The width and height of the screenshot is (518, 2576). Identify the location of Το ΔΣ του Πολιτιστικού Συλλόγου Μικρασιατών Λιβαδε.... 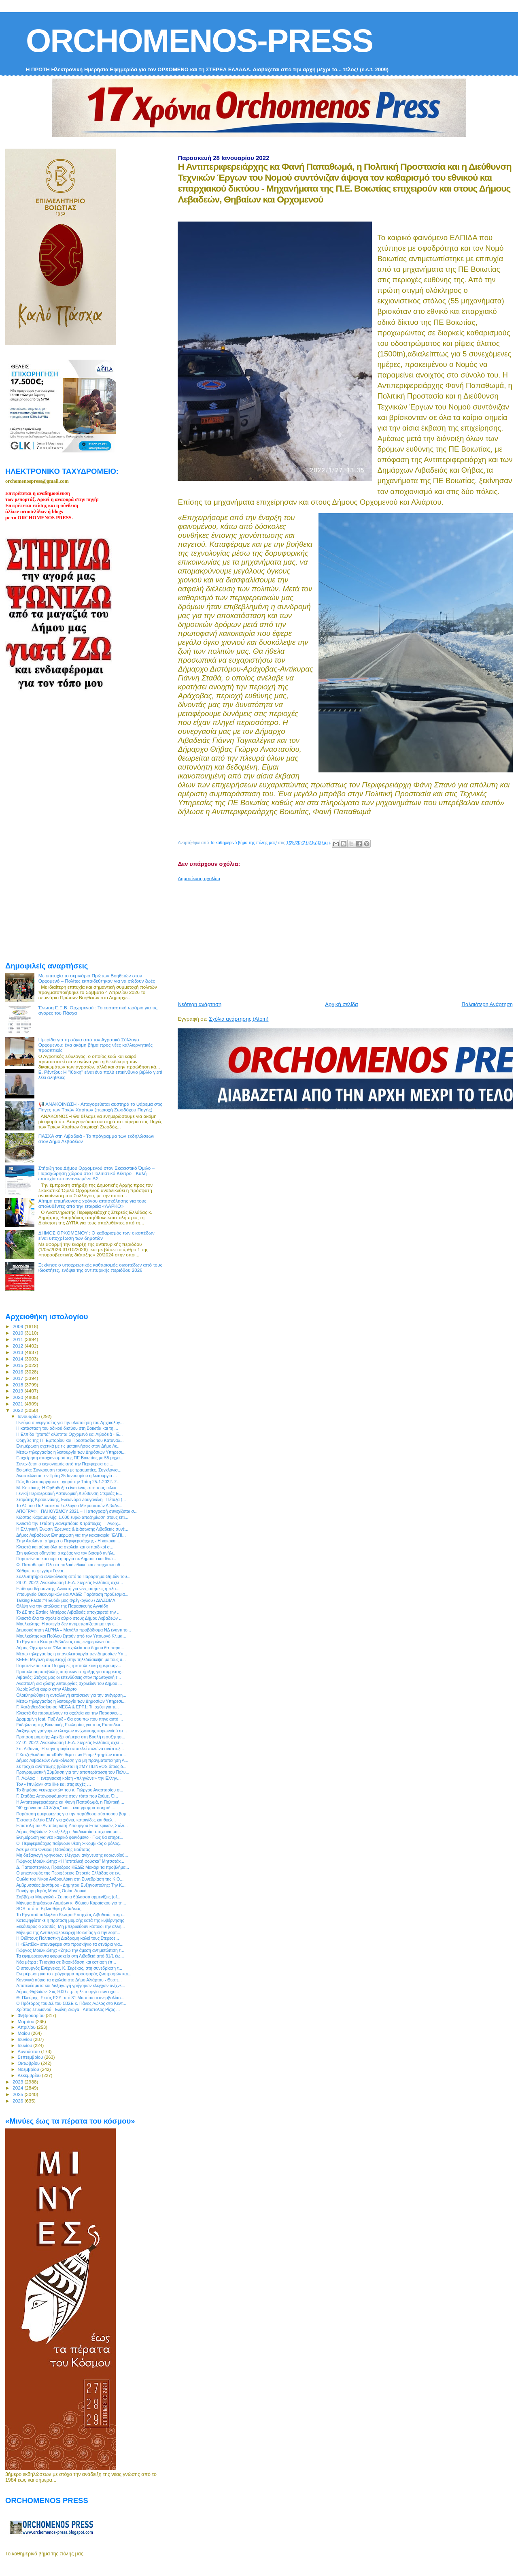
(69, 1505).